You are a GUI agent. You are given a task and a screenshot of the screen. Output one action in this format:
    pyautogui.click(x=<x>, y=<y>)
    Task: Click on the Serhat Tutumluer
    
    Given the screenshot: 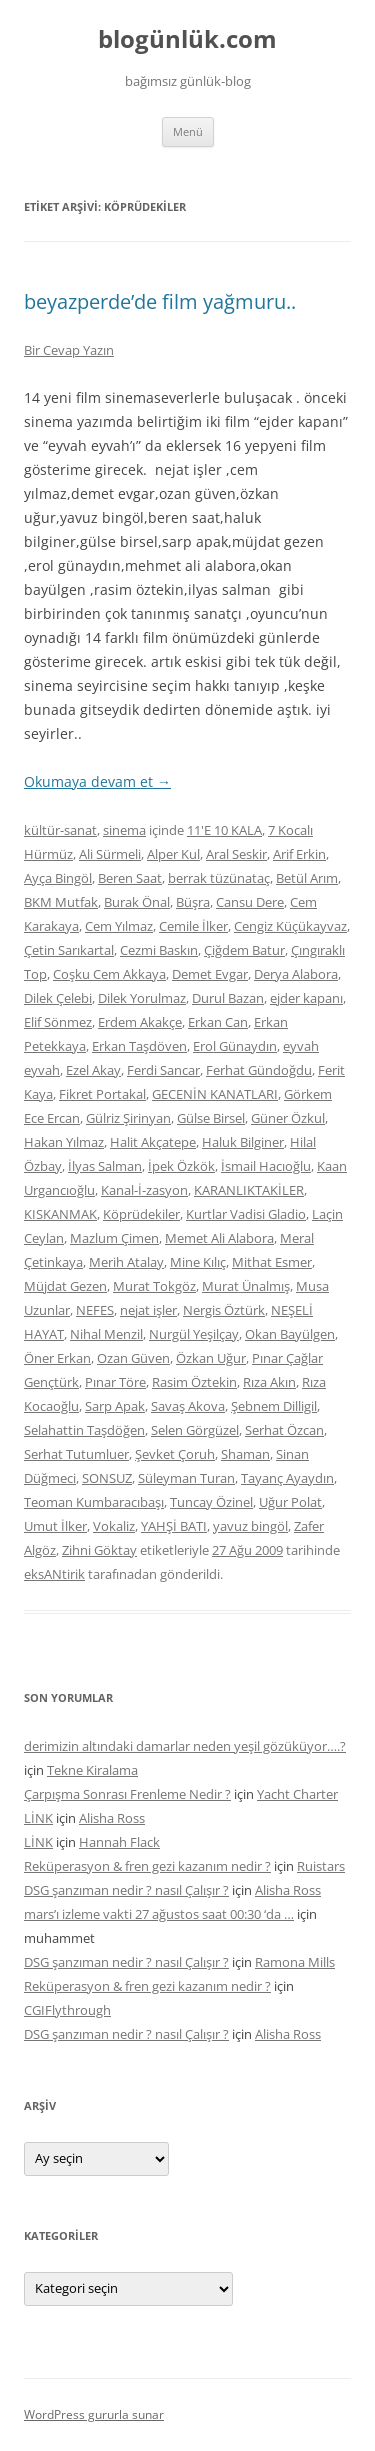 What is the action you would take?
    pyautogui.click(x=76, y=1454)
    